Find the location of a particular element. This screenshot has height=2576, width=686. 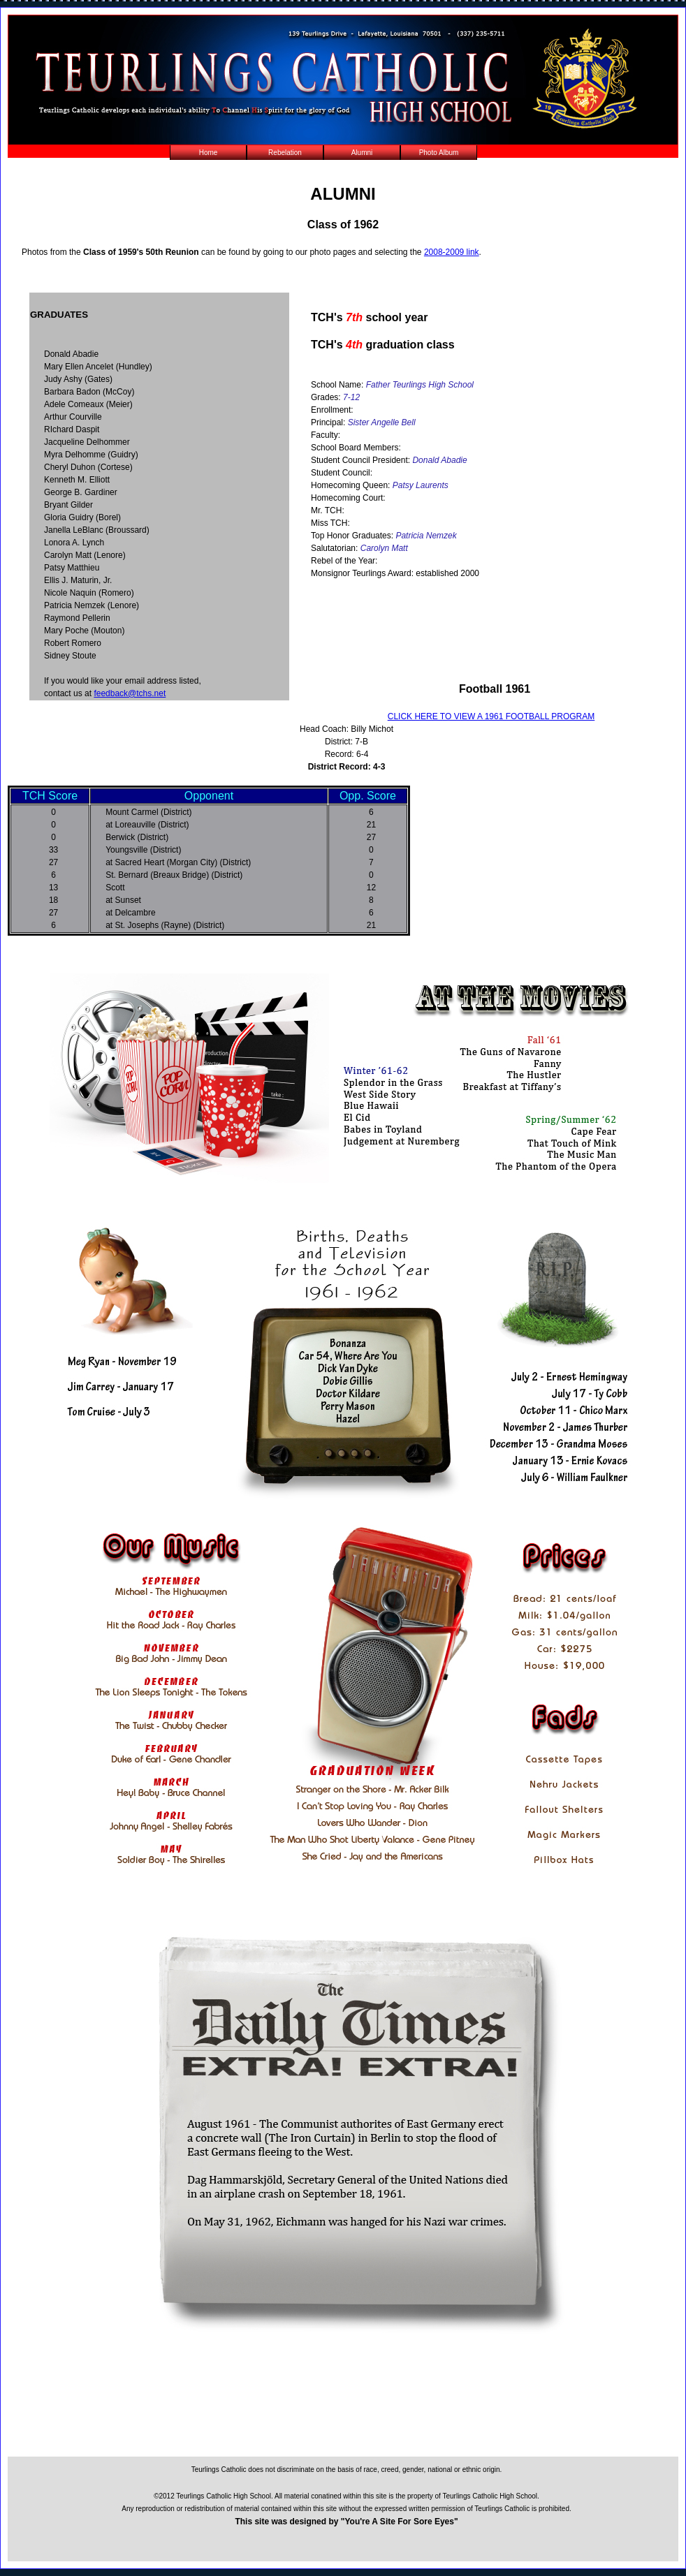

CLICK HERE TO VIEW A 1961 FOOTBALL PROGRAM is located at coordinates (491, 716).